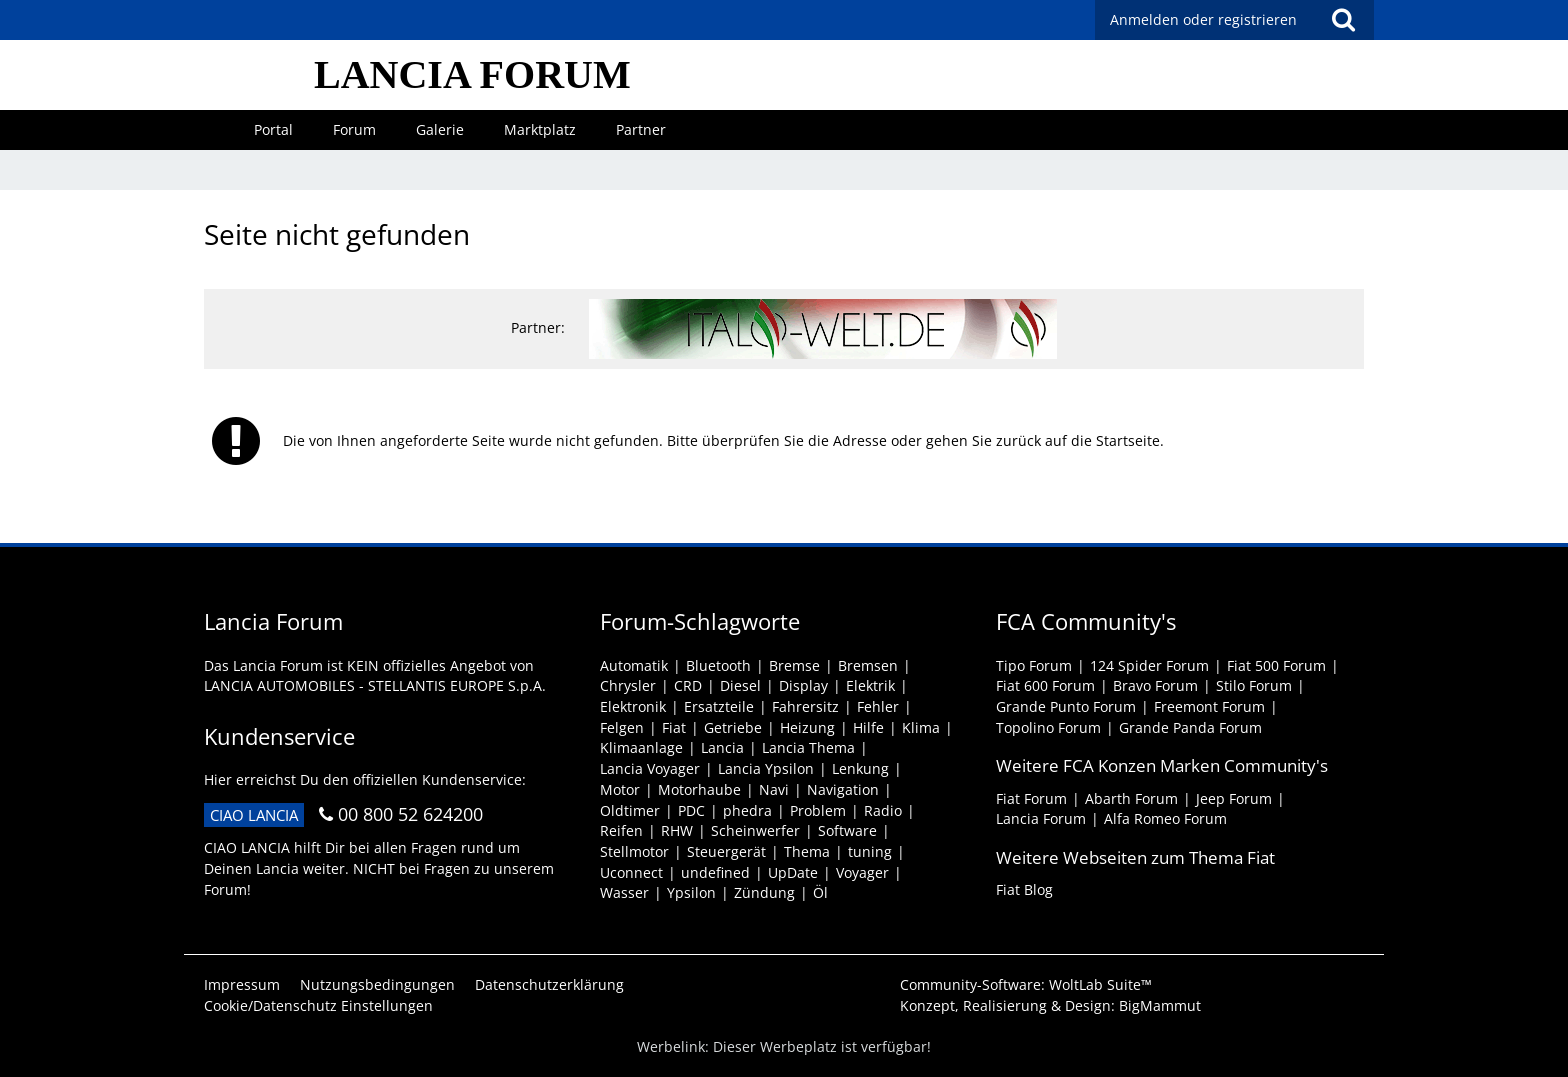 This screenshot has height=1077, width=1568. What do you see at coordinates (1024, 889) in the screenshot?
I see `Fiat Blog` at bounding box center [1024, 889].